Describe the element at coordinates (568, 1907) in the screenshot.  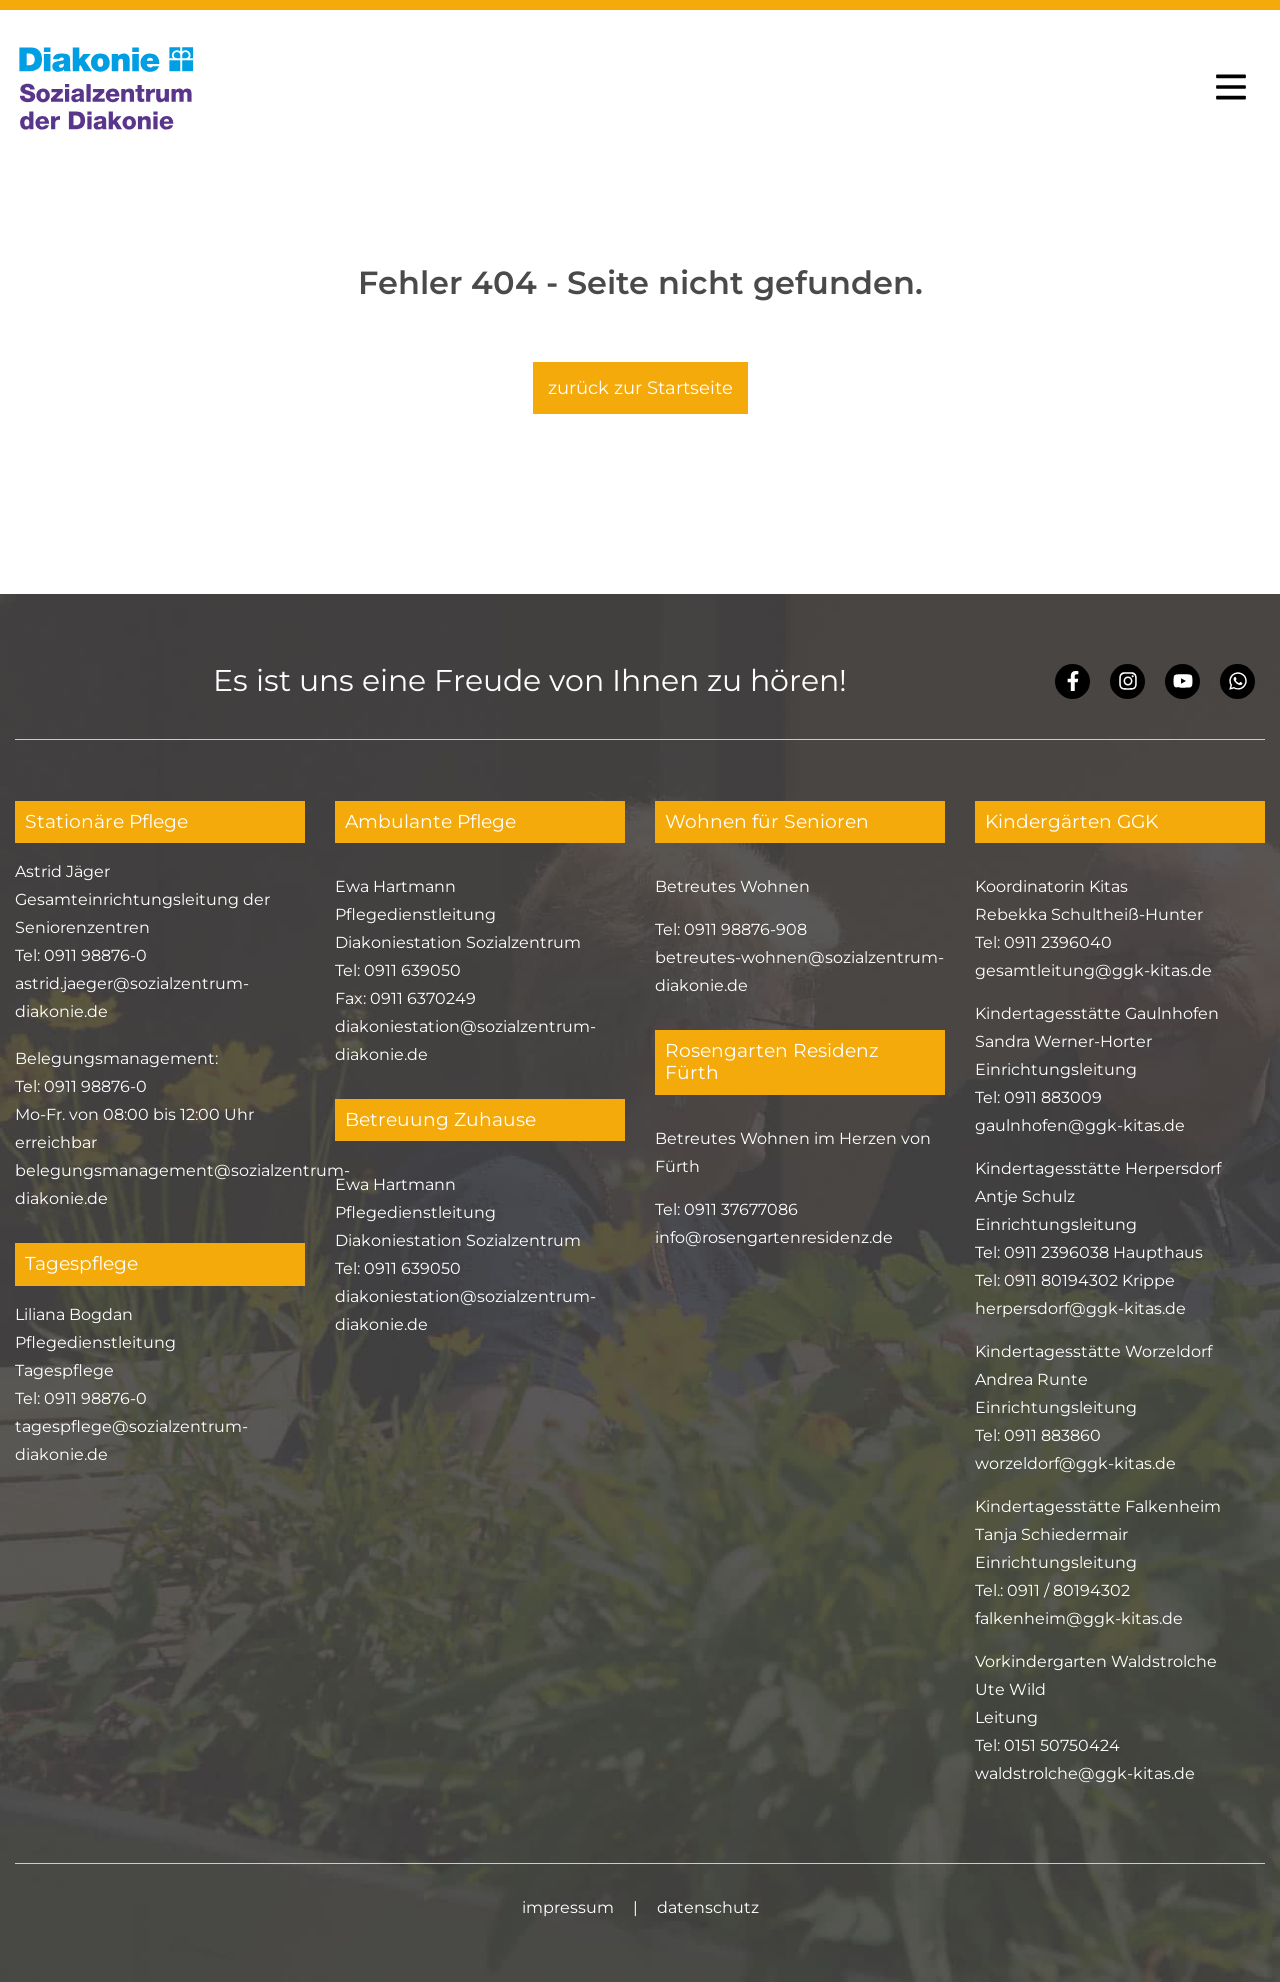
I see `impressum` at that location.